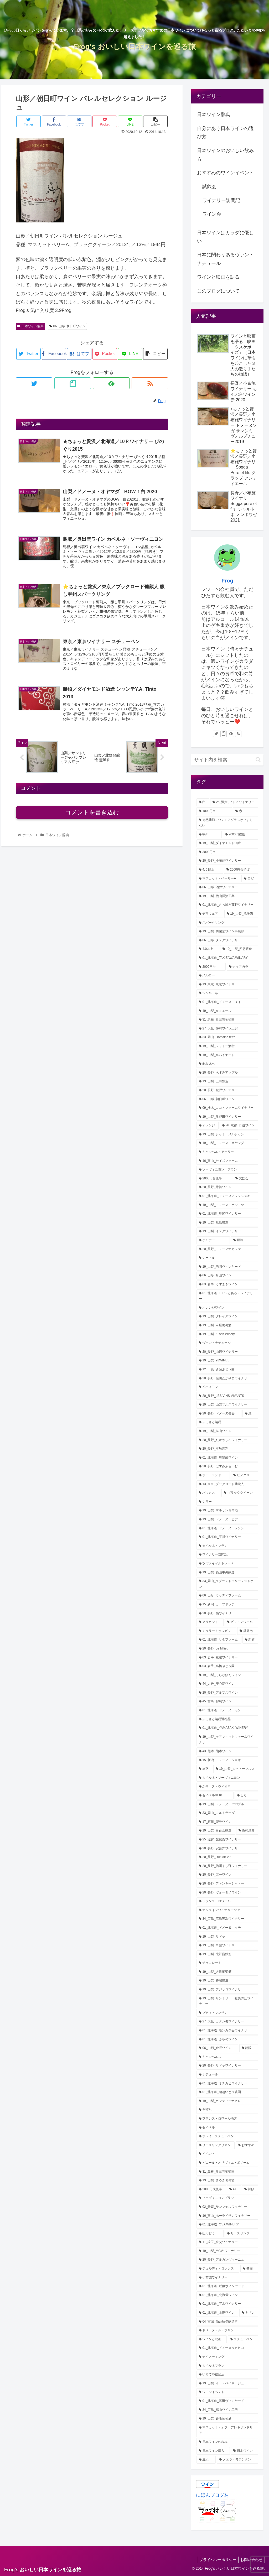 The height and width of the screenshot is (2576, 269). What do you see at coordinates (227, 1108) in the screenshot?
I see `[09_栃木_ココ・ファームワイナリー (7個の項目)]` at bounding box center [227, 1108].